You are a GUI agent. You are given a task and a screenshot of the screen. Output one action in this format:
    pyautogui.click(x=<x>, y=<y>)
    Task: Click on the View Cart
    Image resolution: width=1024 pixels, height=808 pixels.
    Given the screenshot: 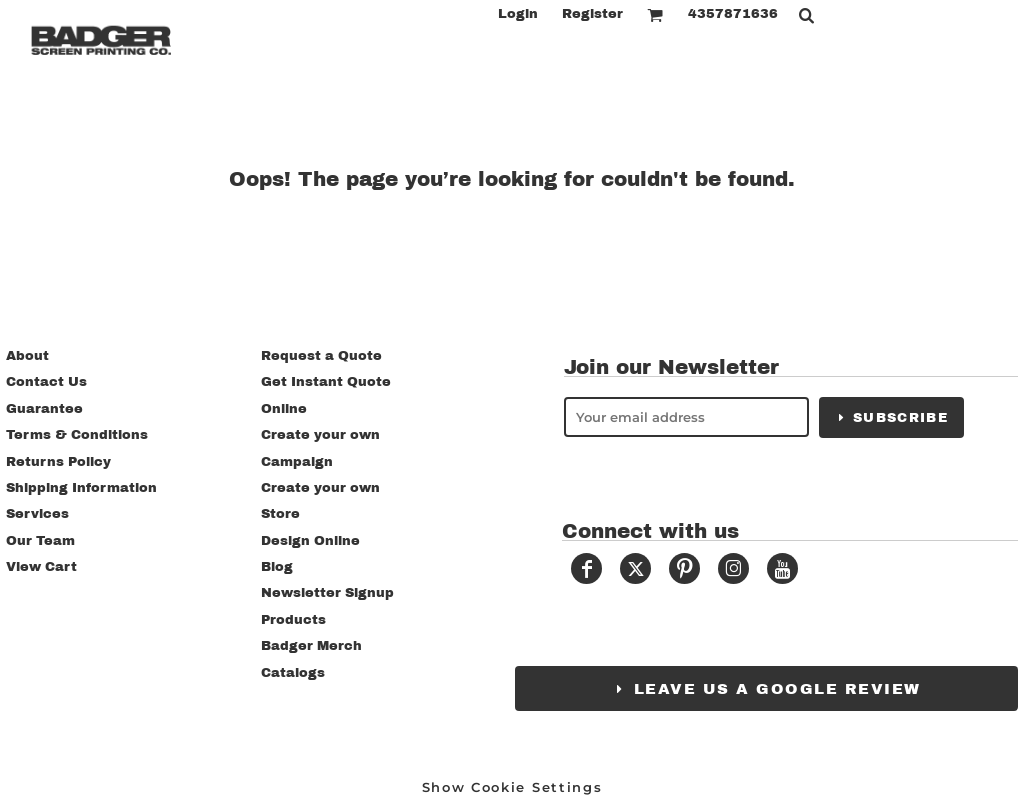 What is the action you would take?
    pyautogui.click(x=41, y=567)
    